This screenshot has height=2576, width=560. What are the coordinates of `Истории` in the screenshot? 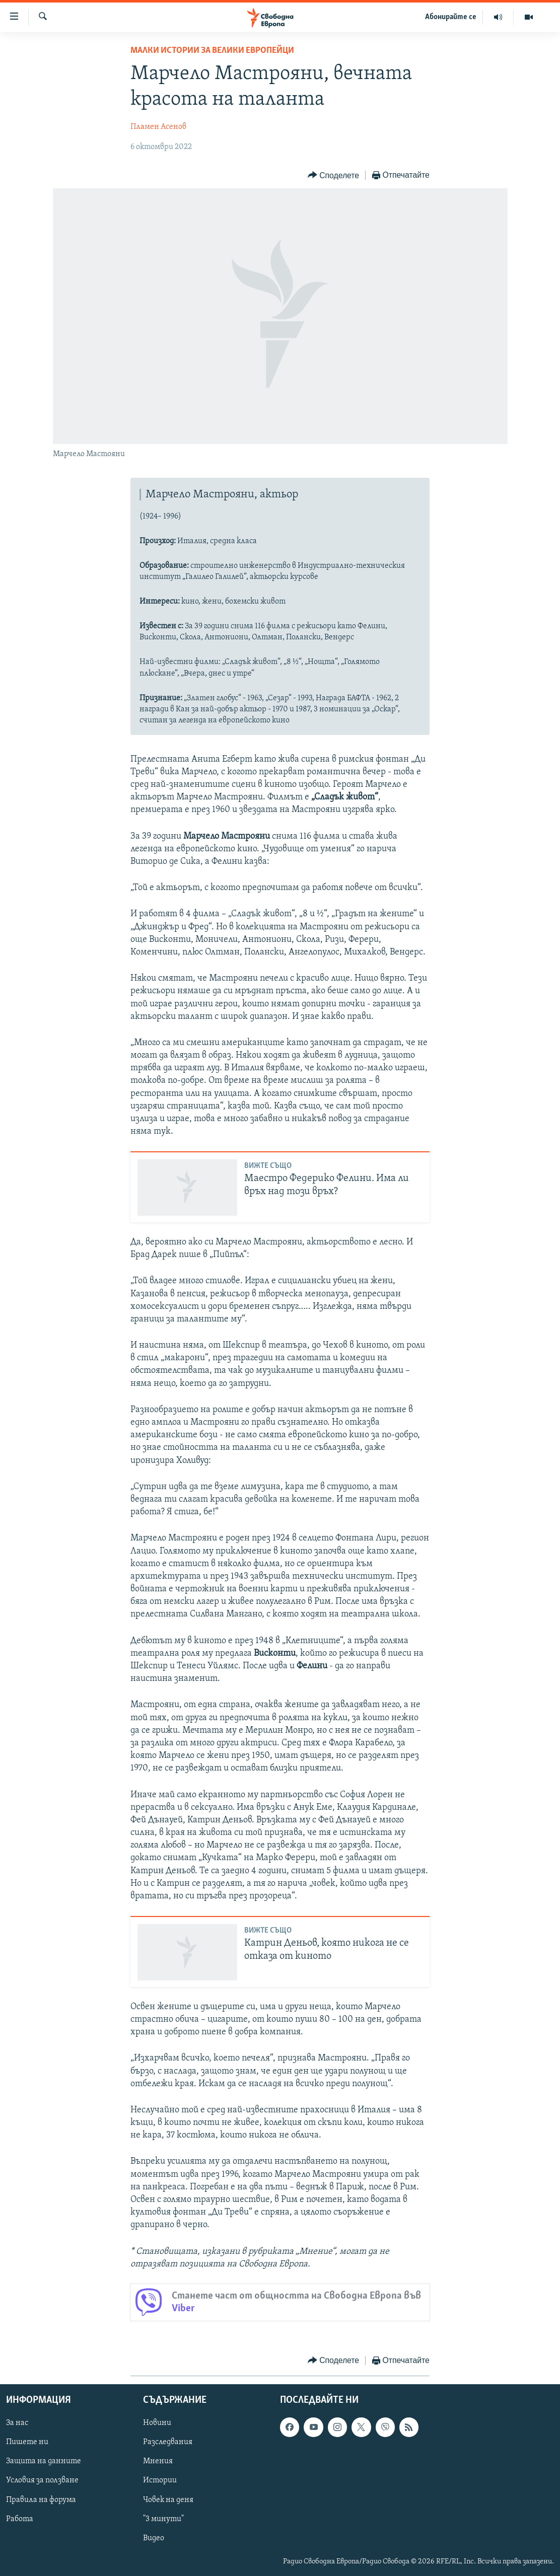 It's located at (160, 2481).